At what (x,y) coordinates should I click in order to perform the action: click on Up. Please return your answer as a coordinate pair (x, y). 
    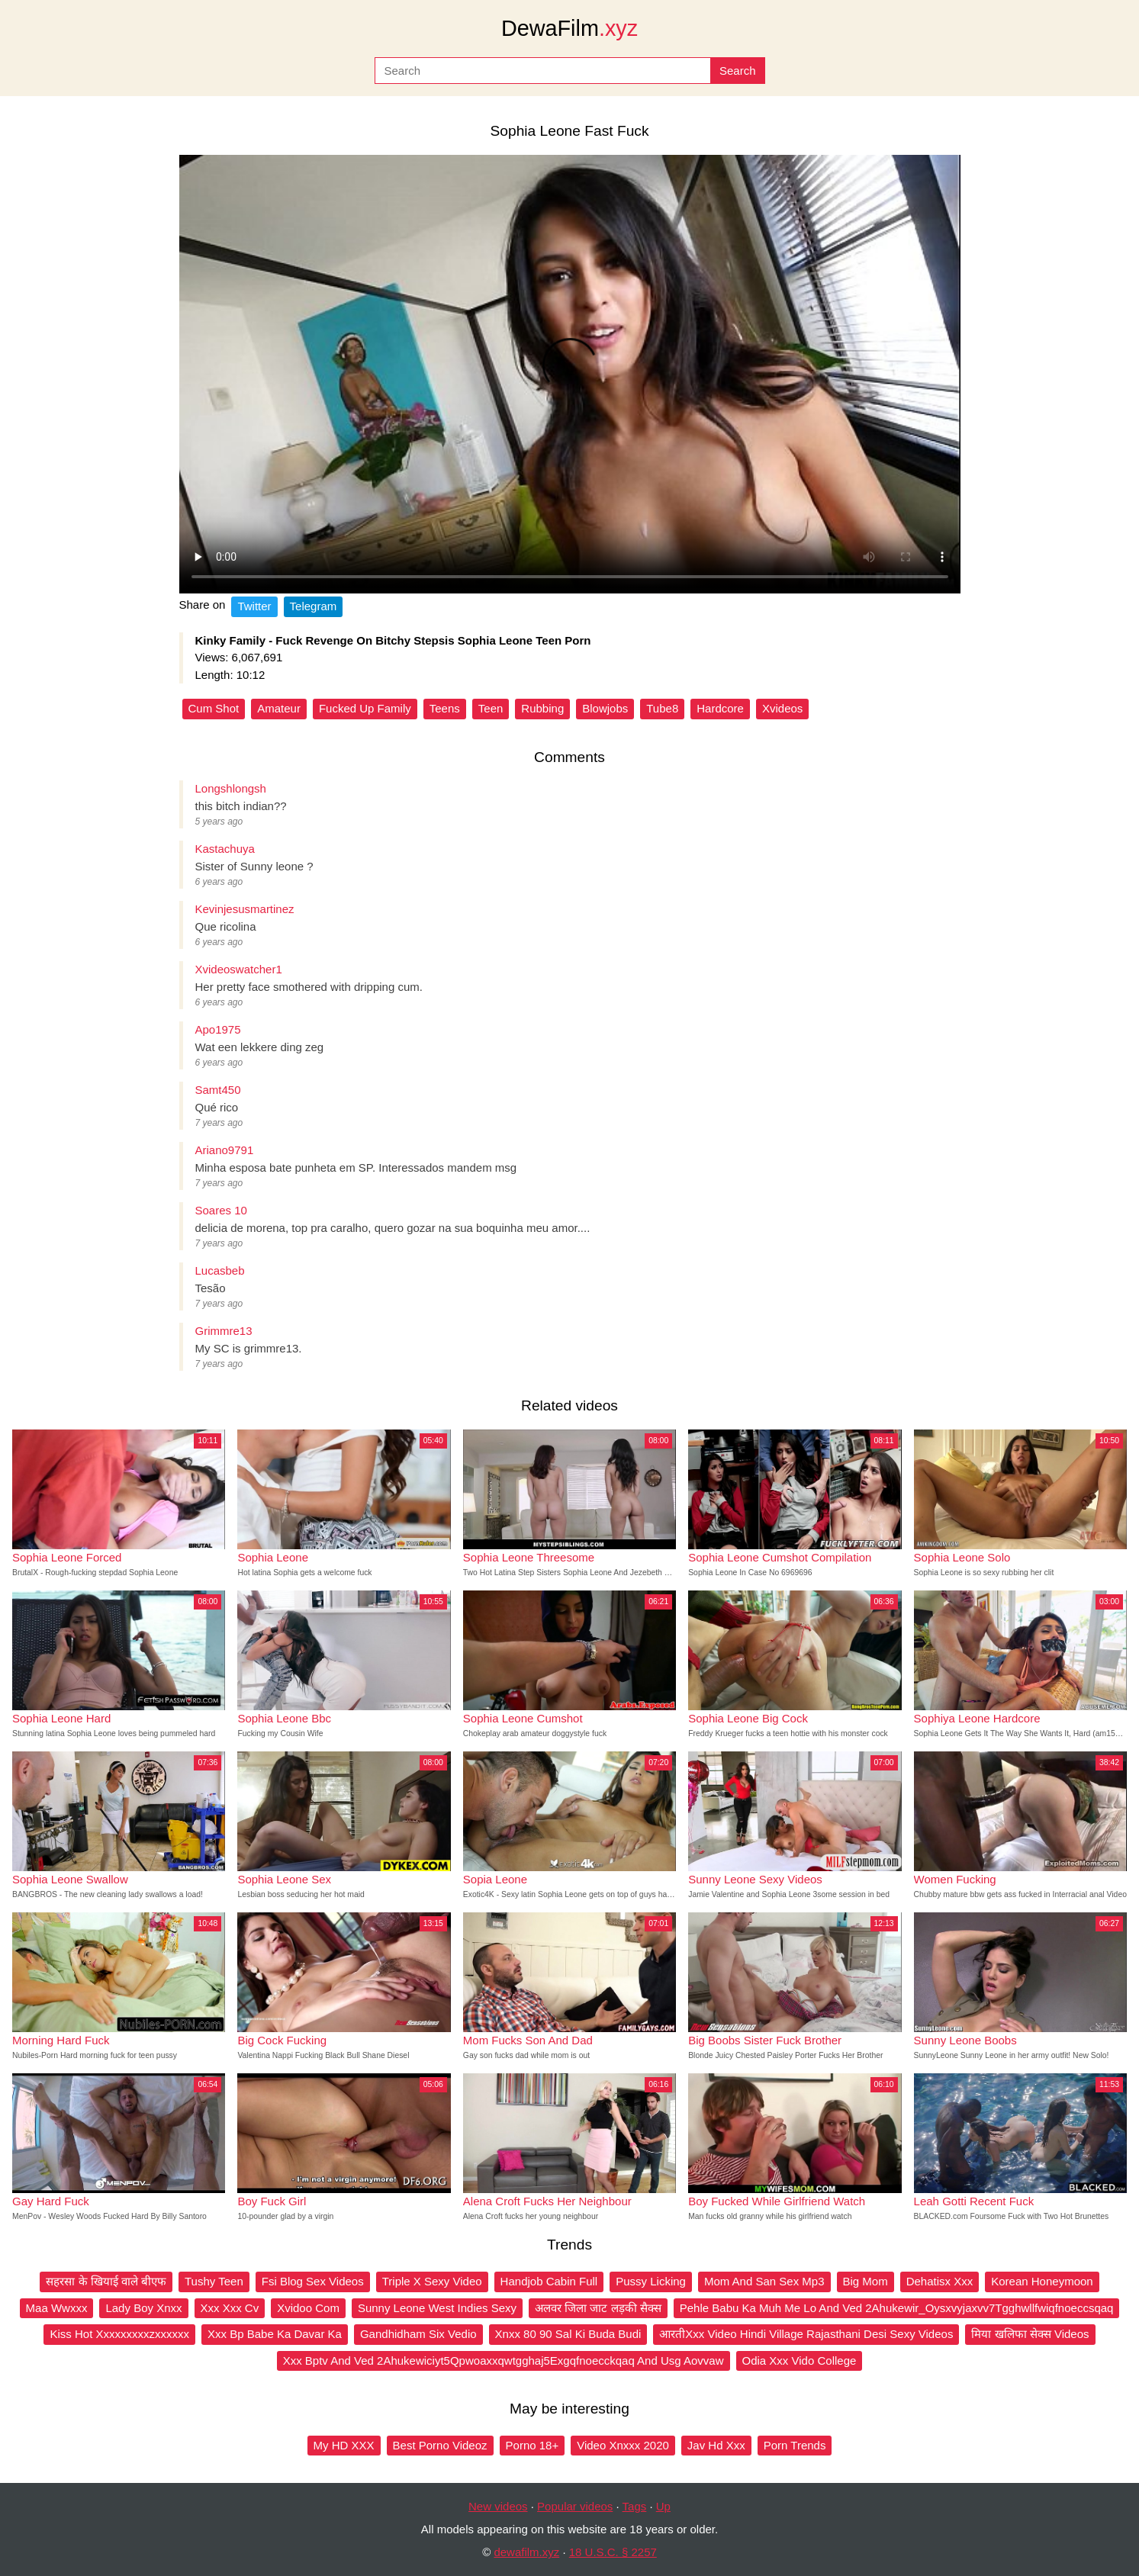
    Looking at the image, I should click on (663, 2506).